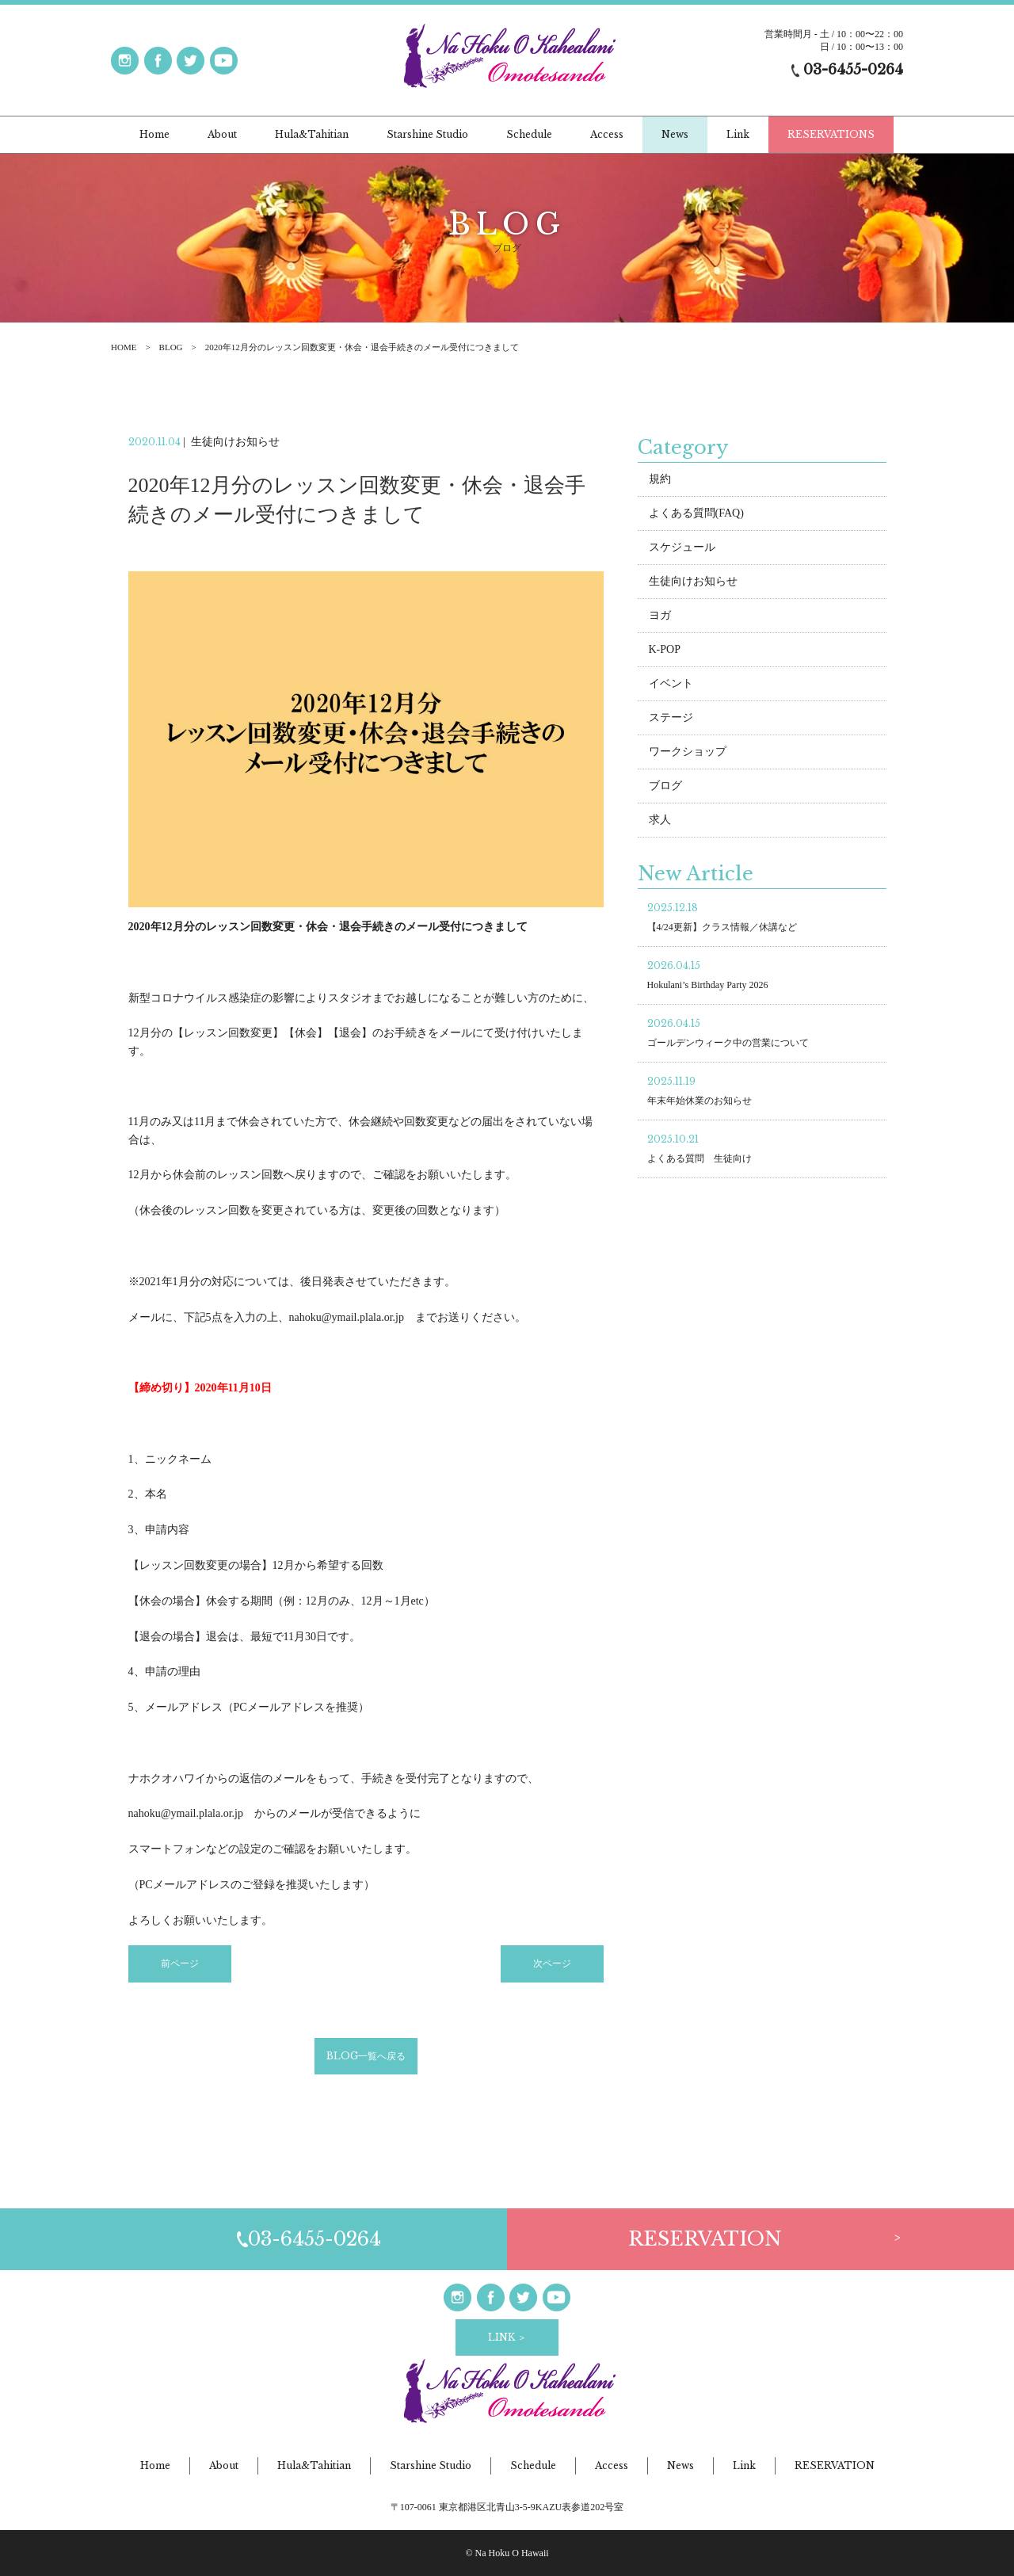 The width and height of the screenshot is (1014, 2576). What do you see at coordinates (366, 2057) in the screenshot?
I see `BLOG一覧へ戻る` at bounding box center [366, 2057].